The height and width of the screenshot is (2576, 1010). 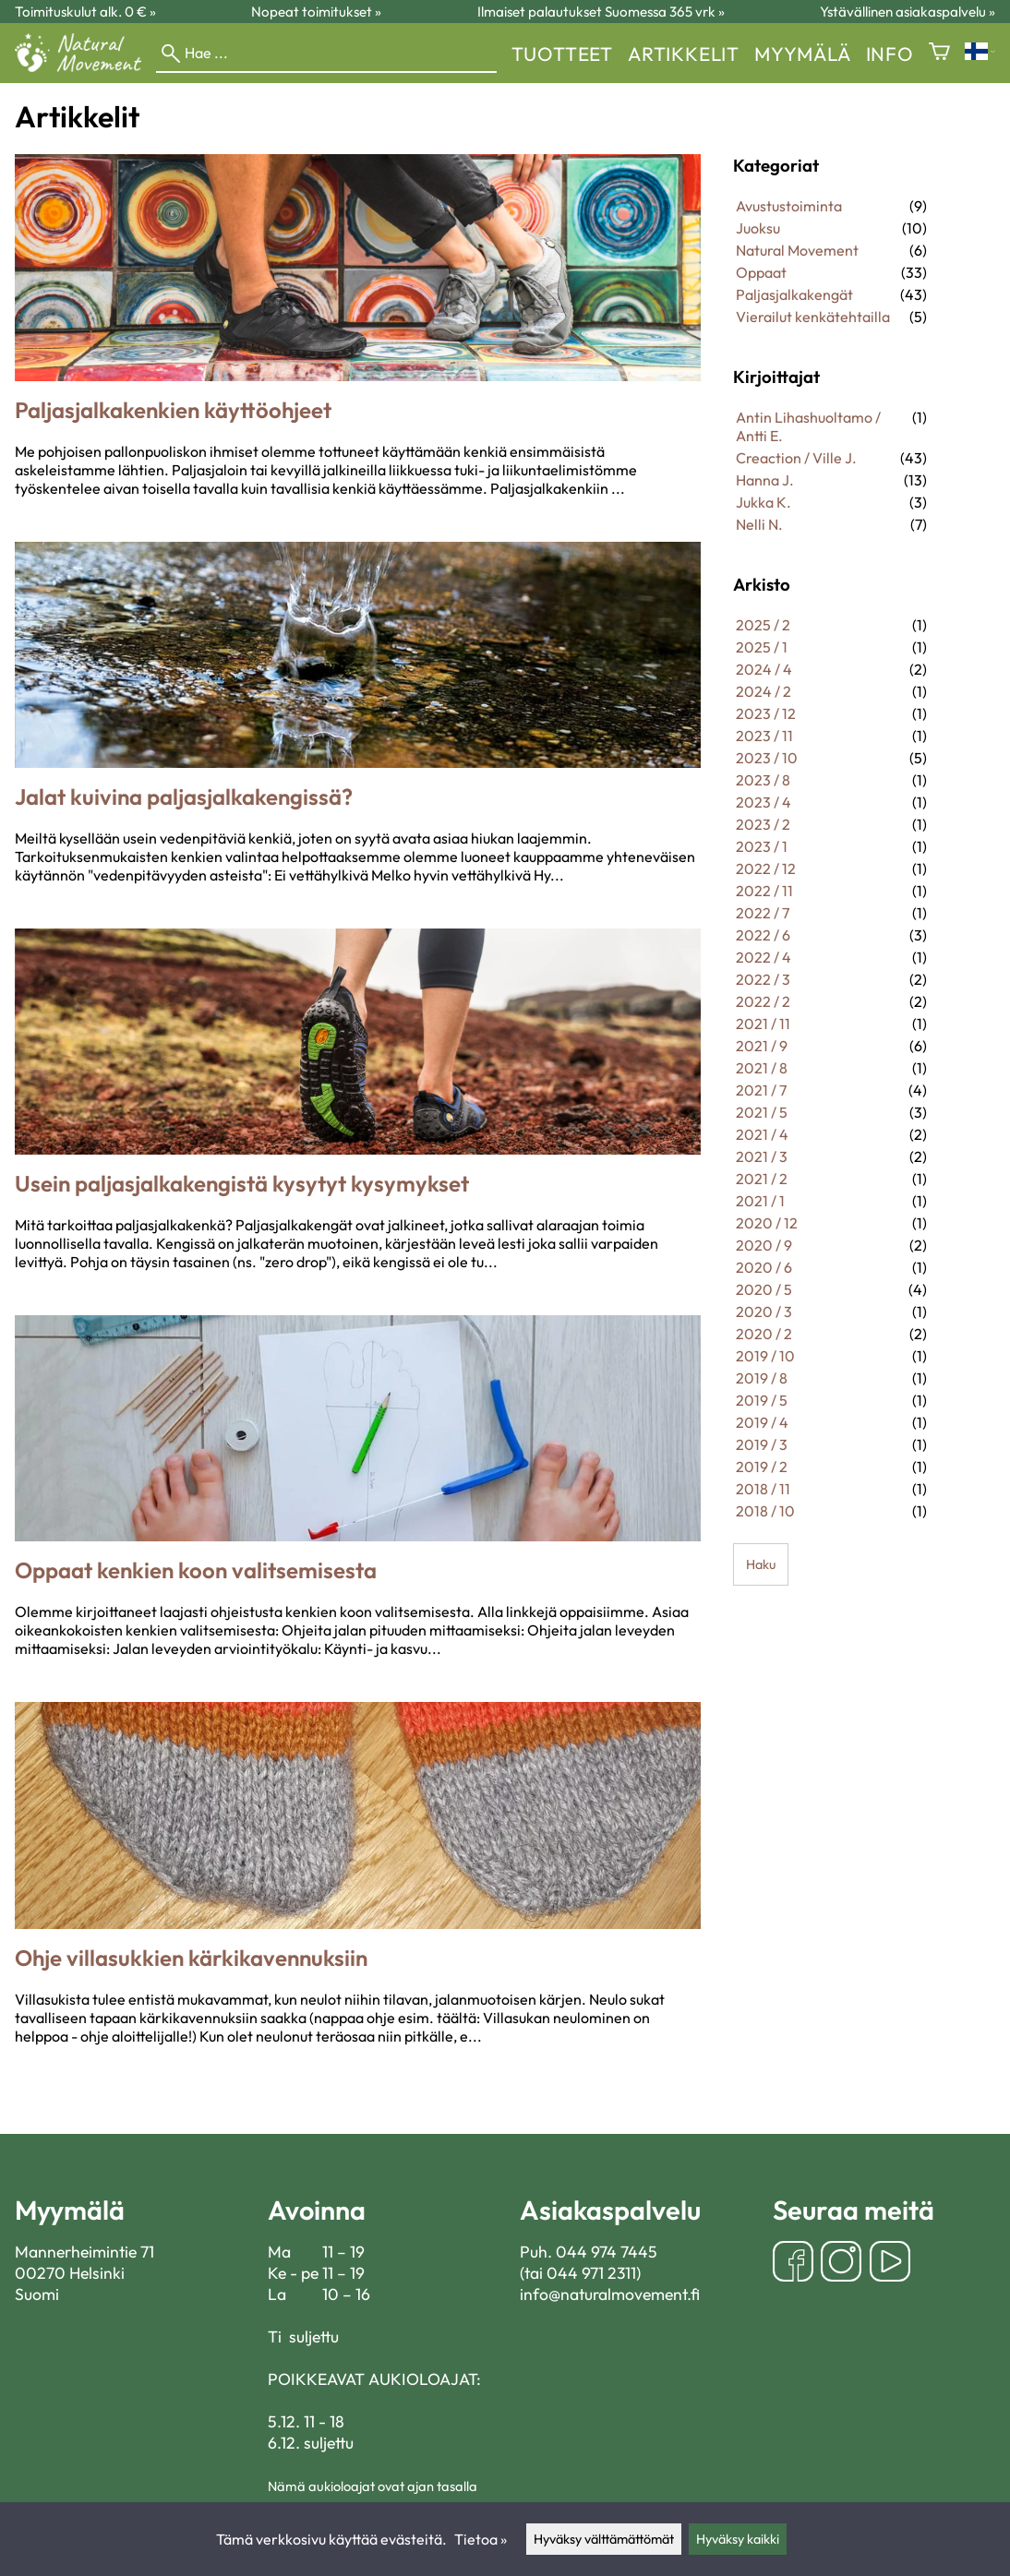 I want to click on 2021 / 4, so click(x=762, y=1134).